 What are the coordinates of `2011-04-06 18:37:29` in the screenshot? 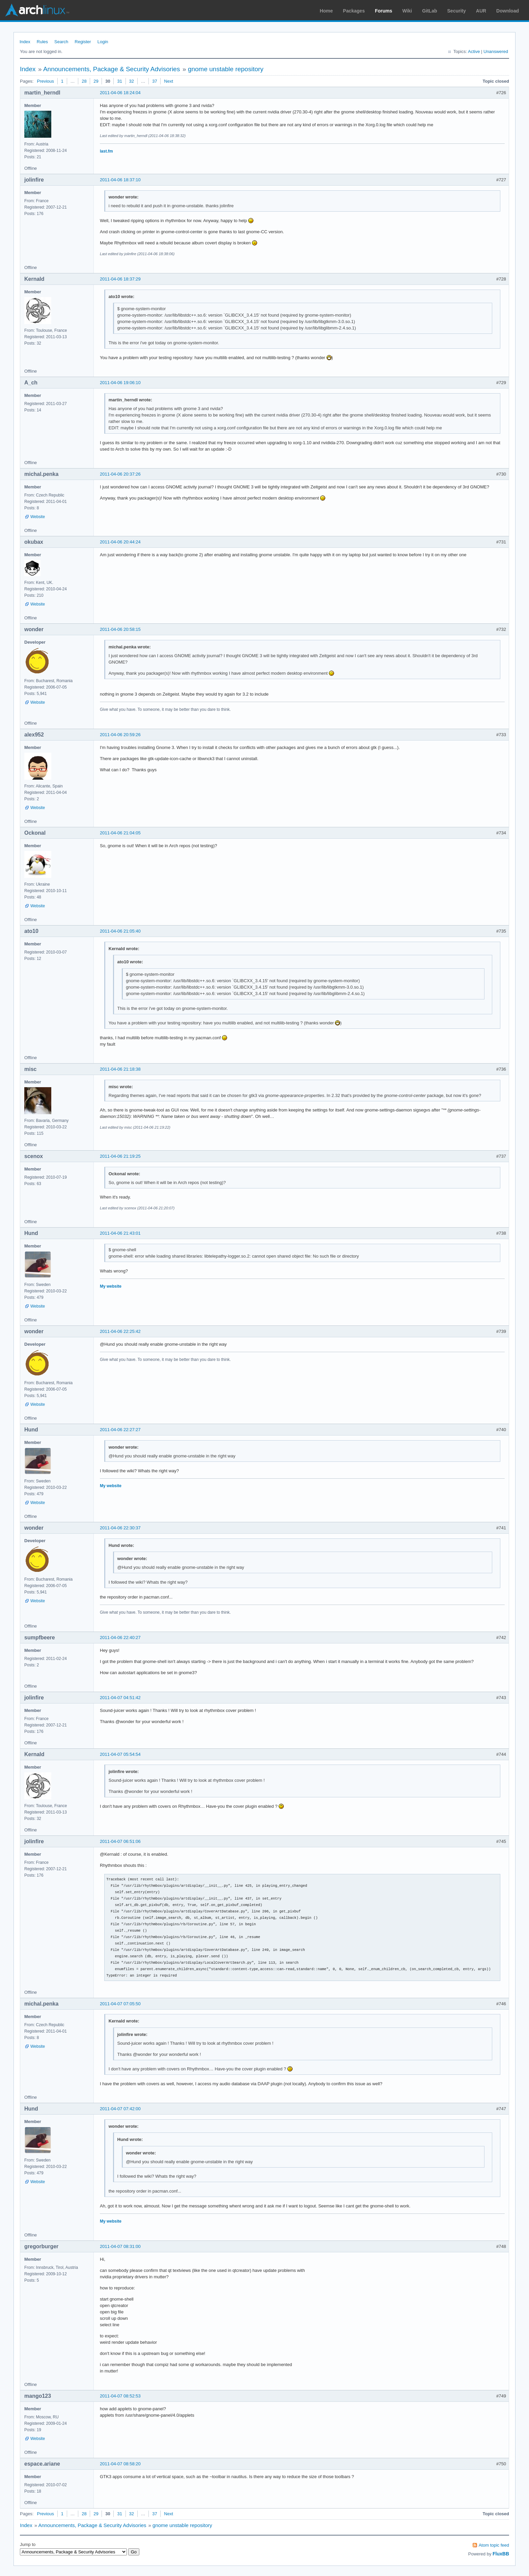 It's located at (120, 278).